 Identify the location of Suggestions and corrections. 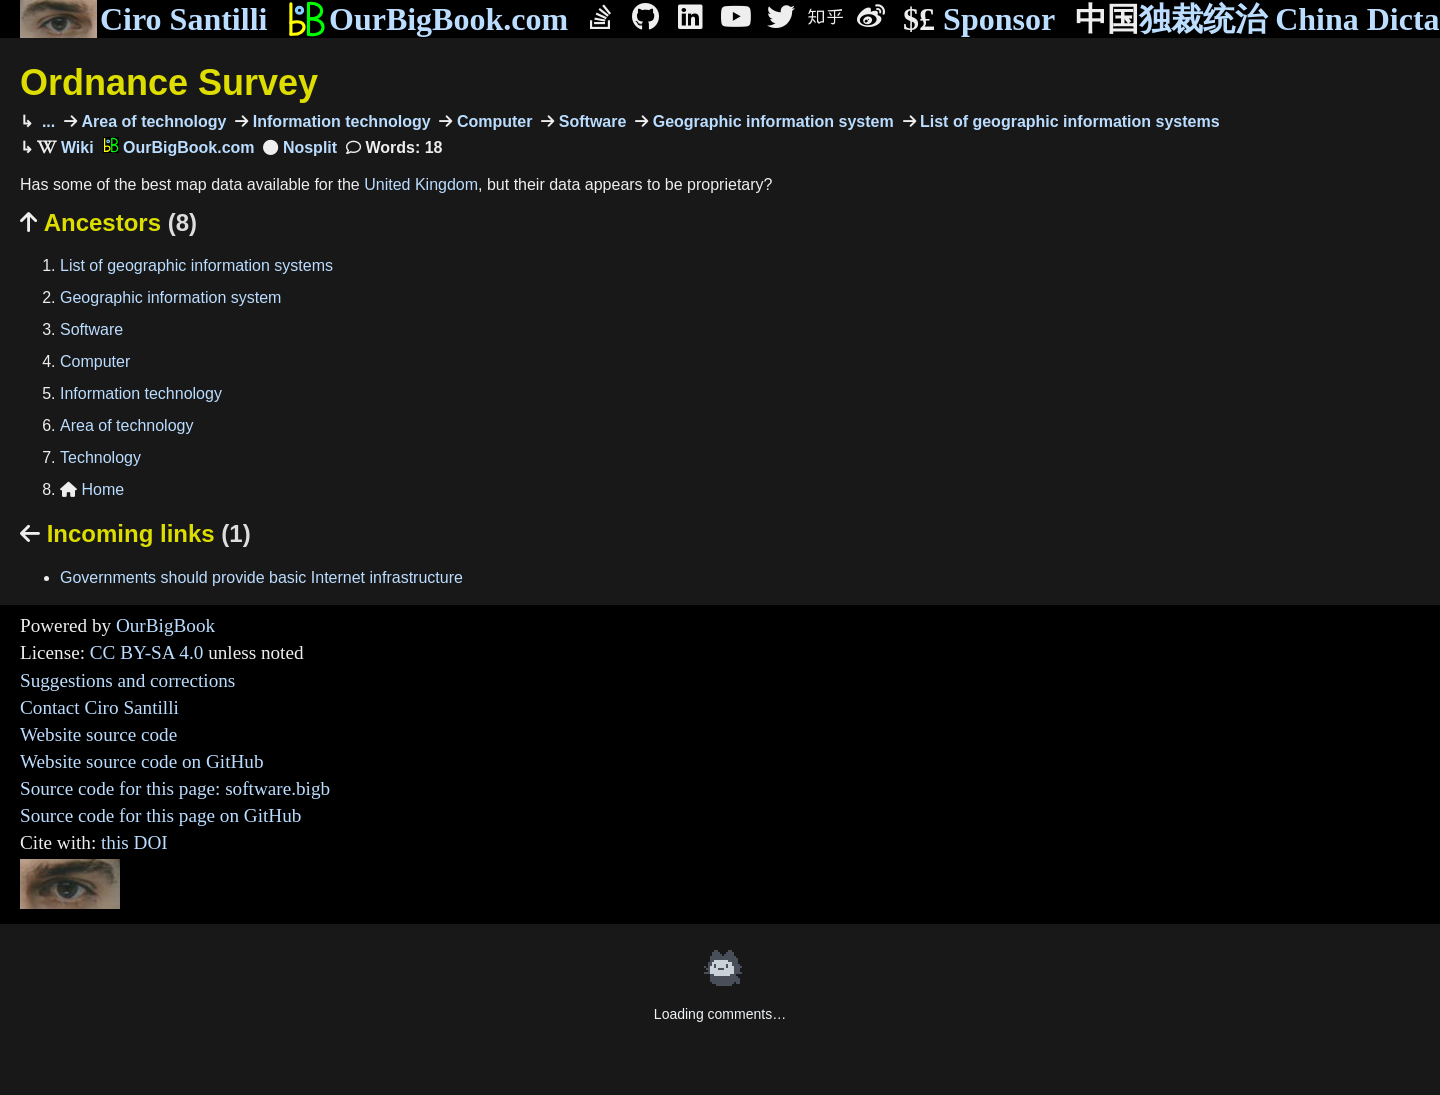
(127, 680).